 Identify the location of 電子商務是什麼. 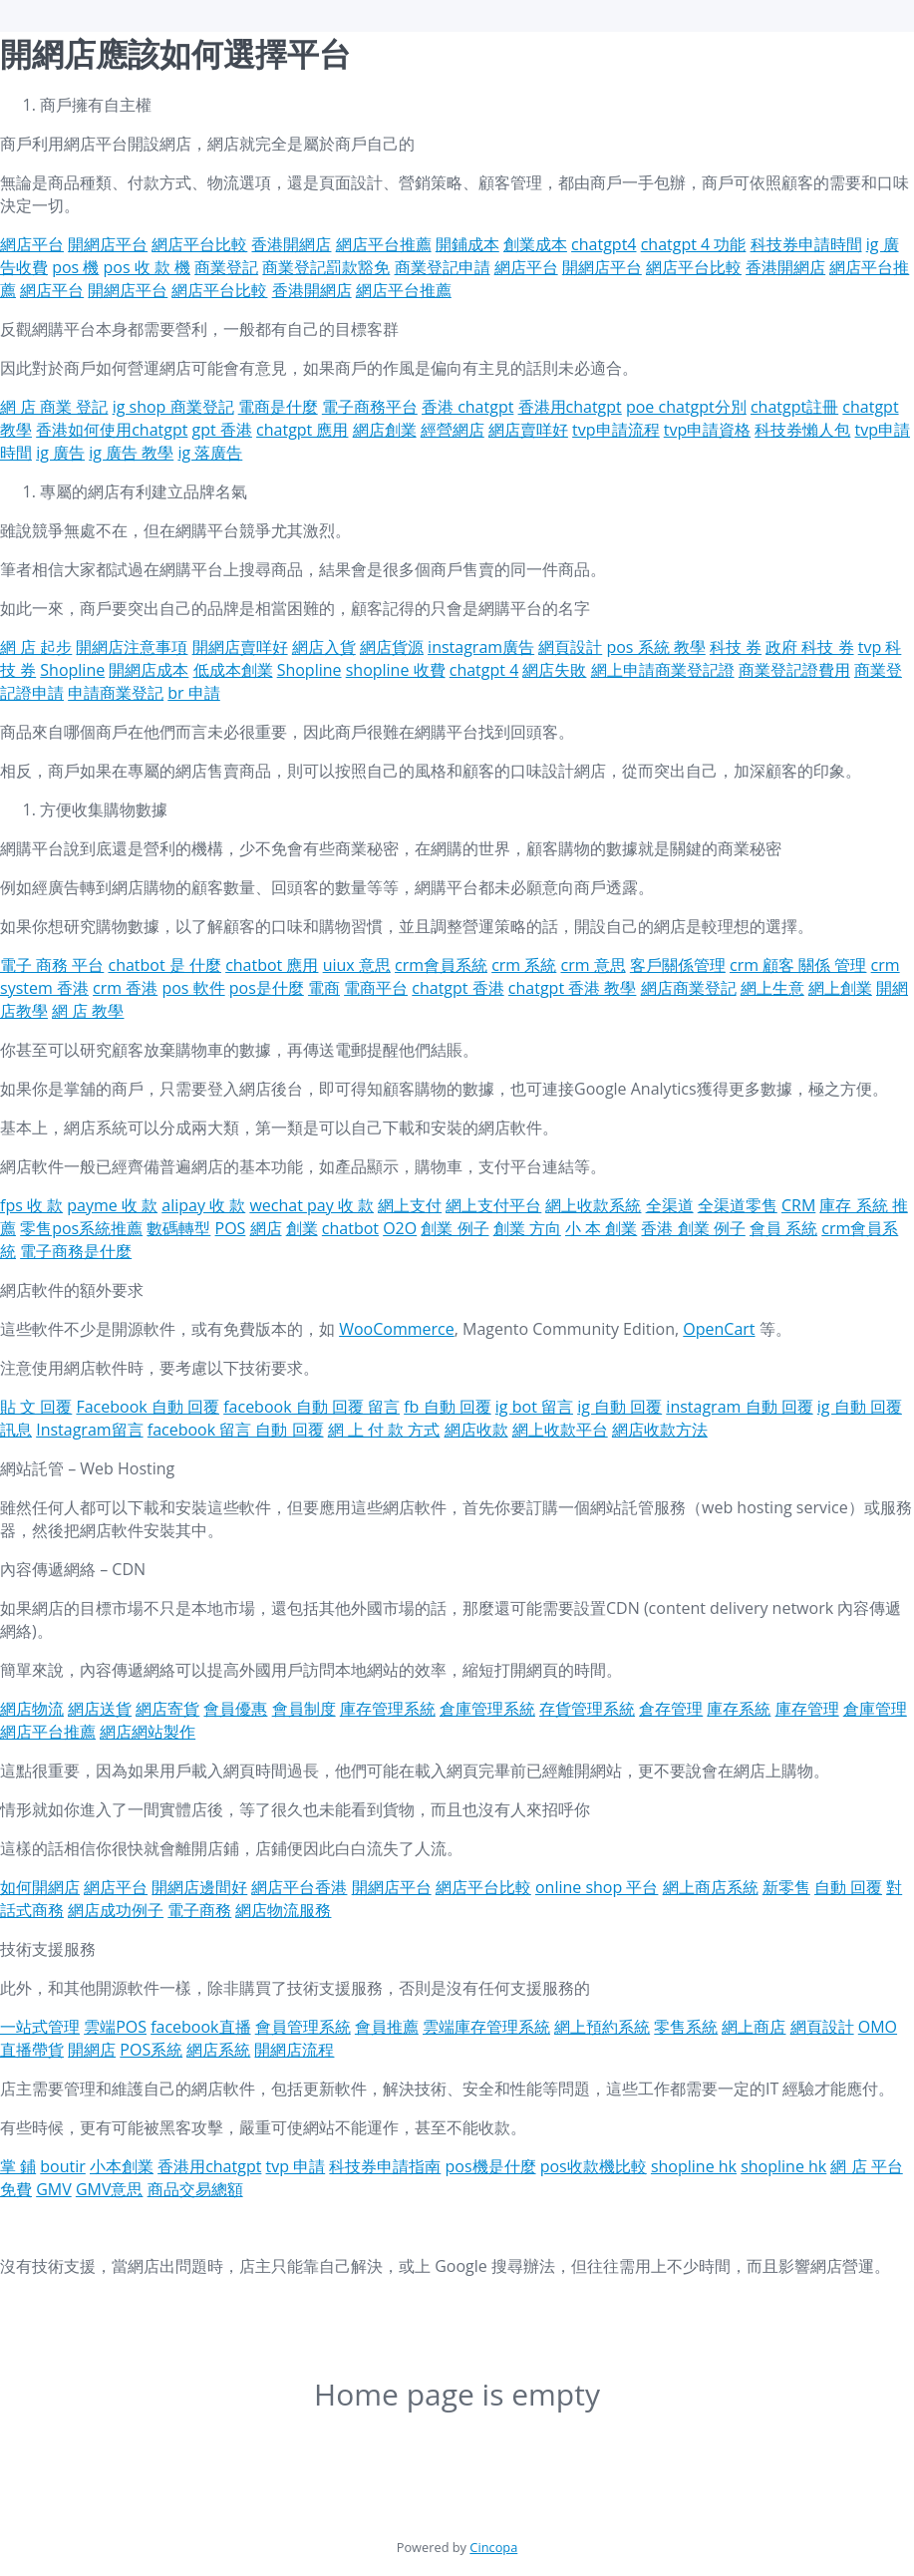
(76, 1251).